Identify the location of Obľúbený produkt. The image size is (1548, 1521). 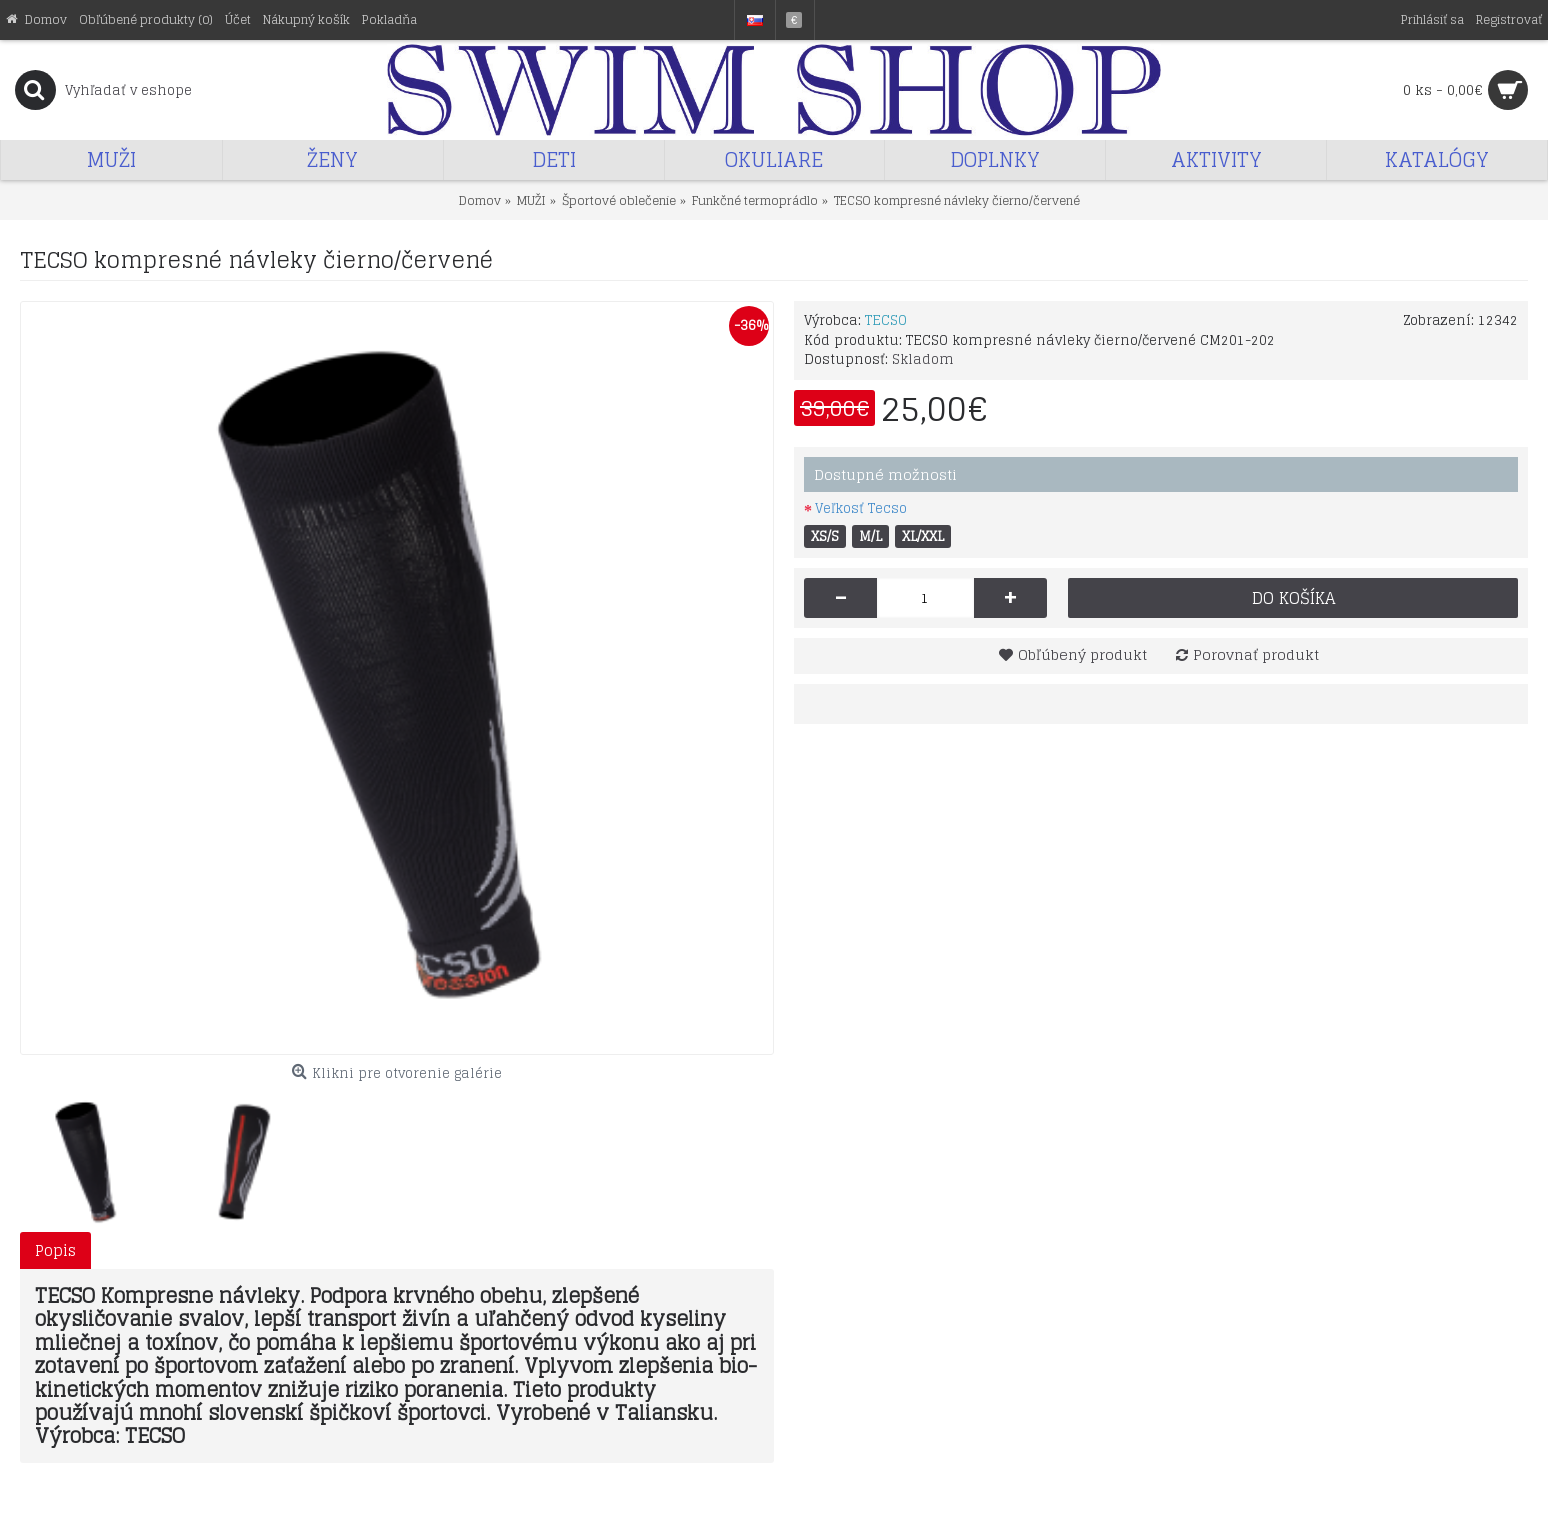
(1082, 654).